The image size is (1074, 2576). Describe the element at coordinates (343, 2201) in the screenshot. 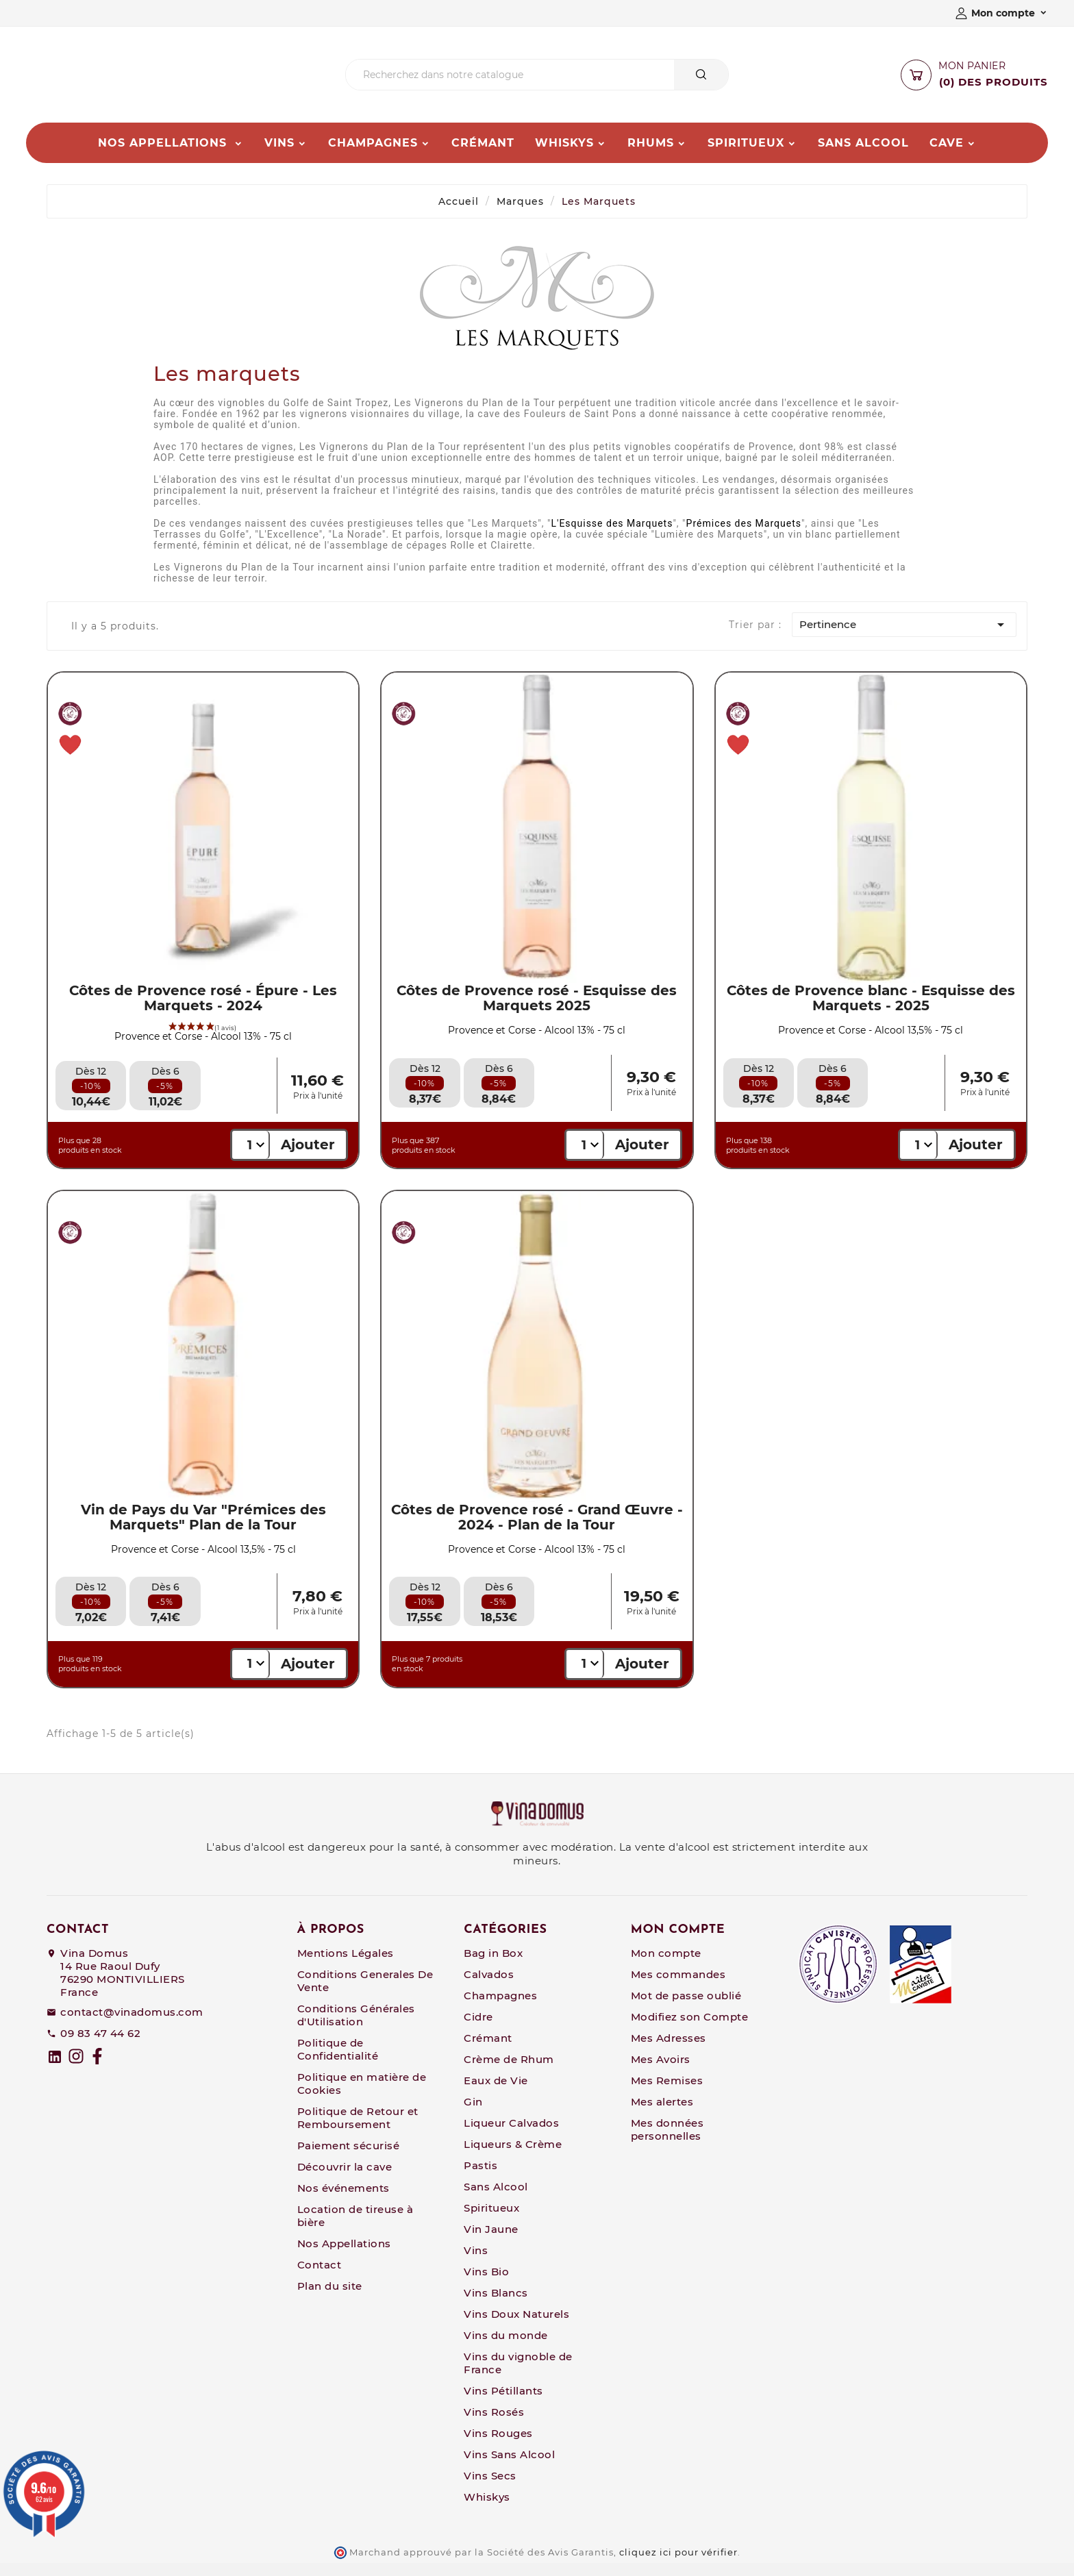

I see `Nos événements` at that location.